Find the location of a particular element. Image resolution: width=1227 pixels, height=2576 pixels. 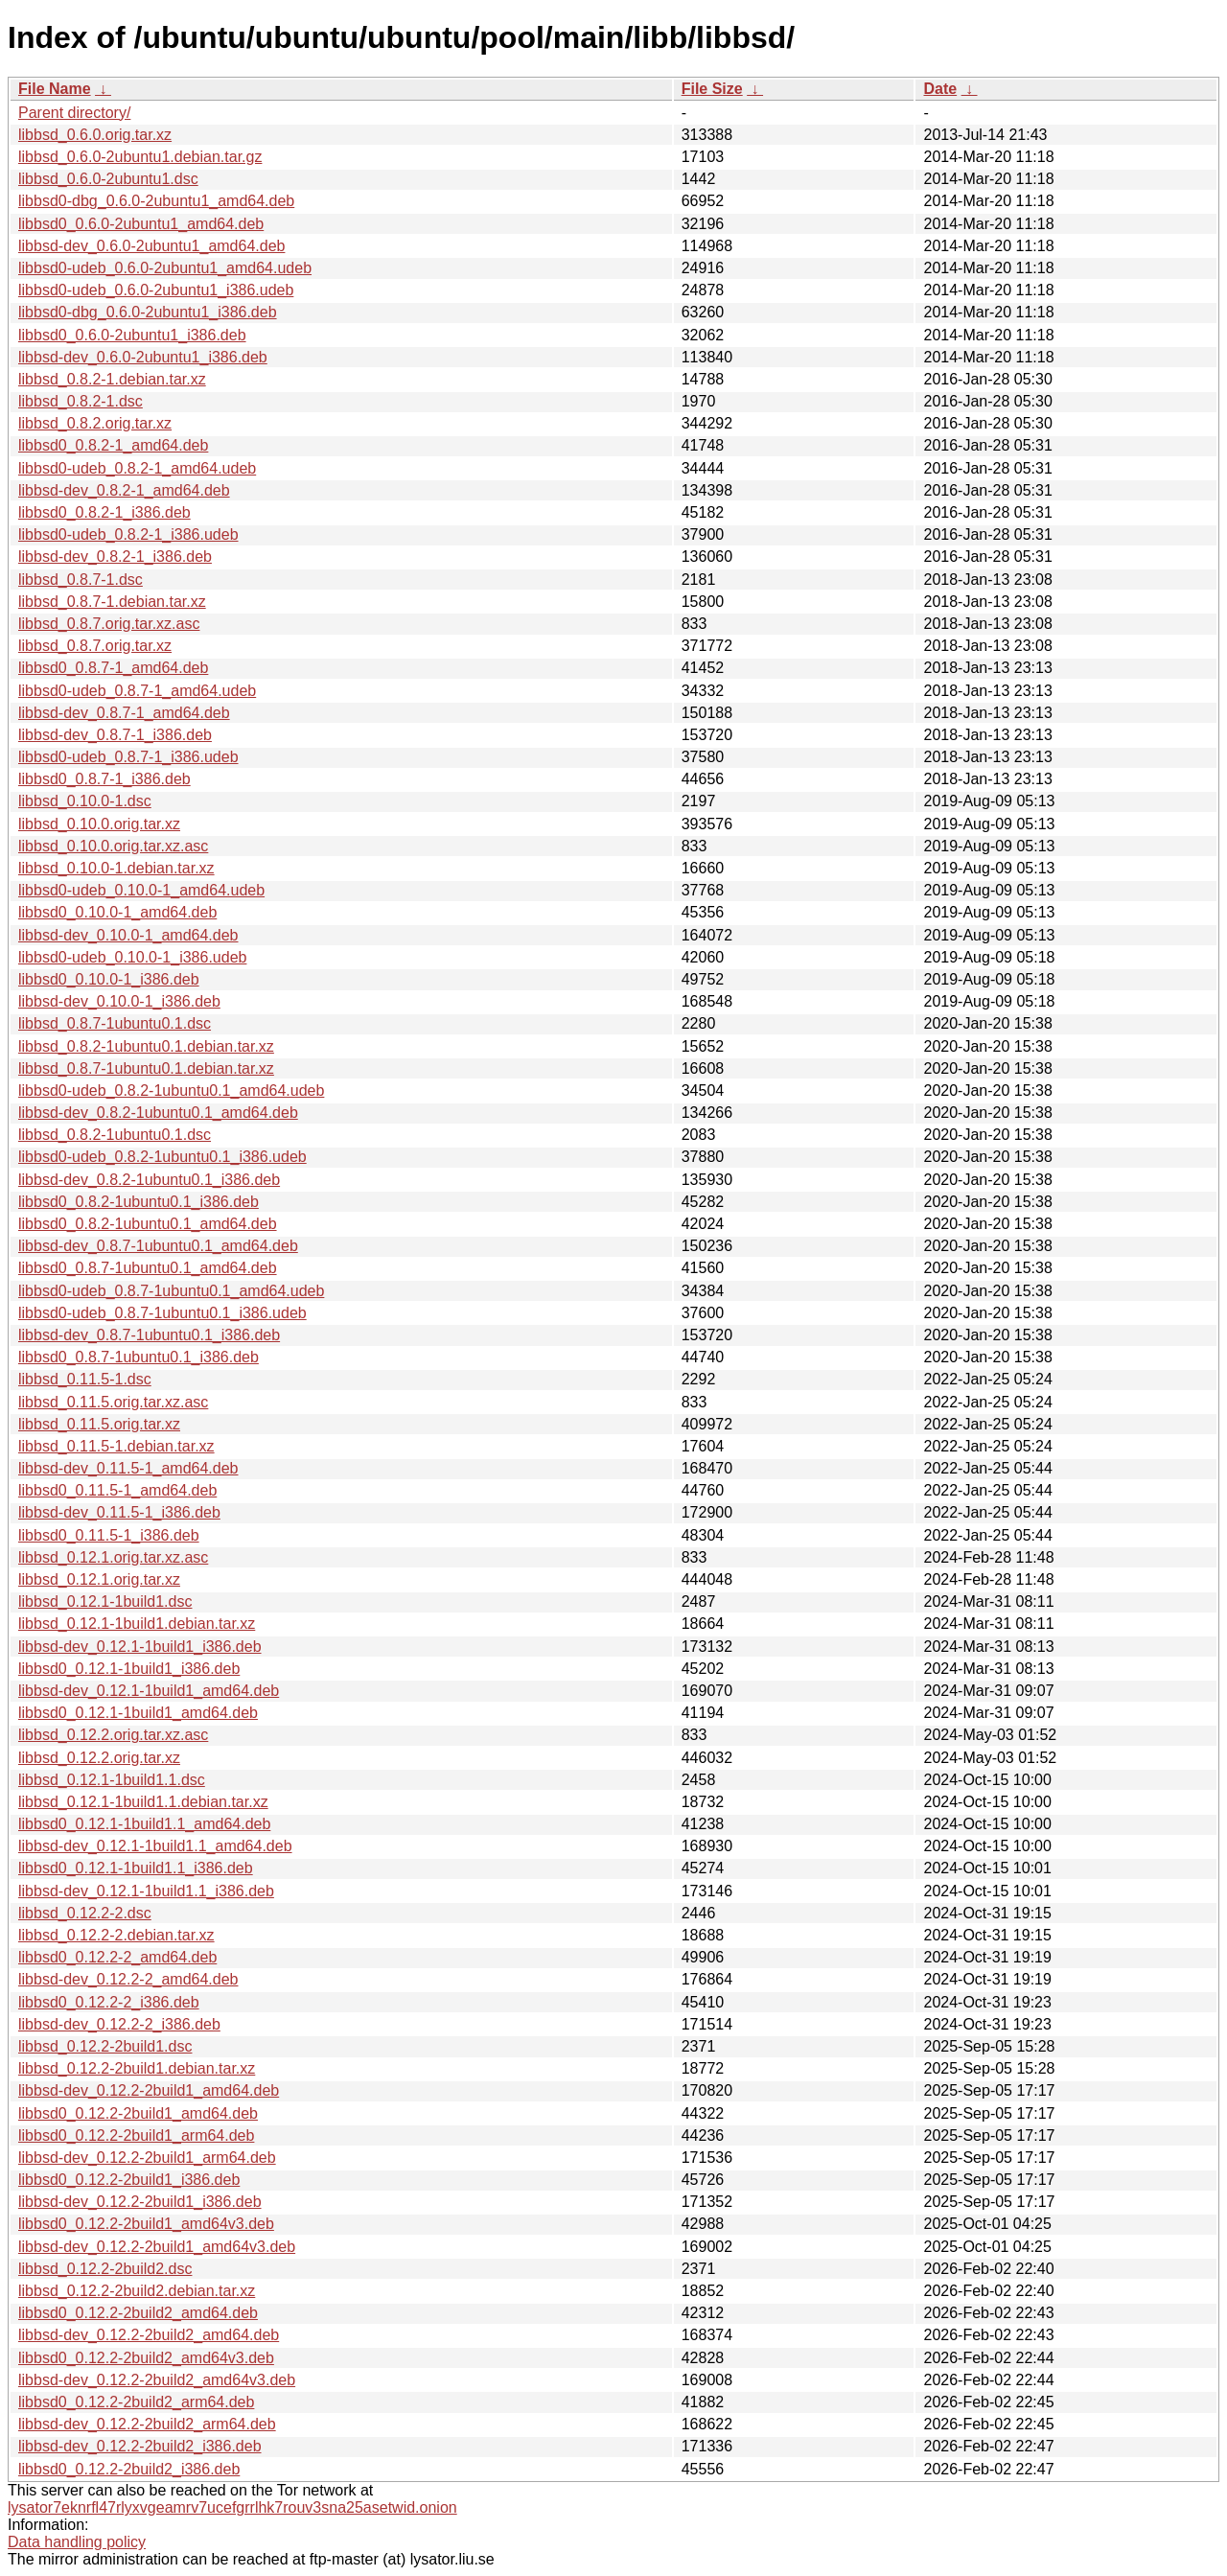

libbsd_0.12.1-1build1.dsc is located at coordinates (105, 1601).